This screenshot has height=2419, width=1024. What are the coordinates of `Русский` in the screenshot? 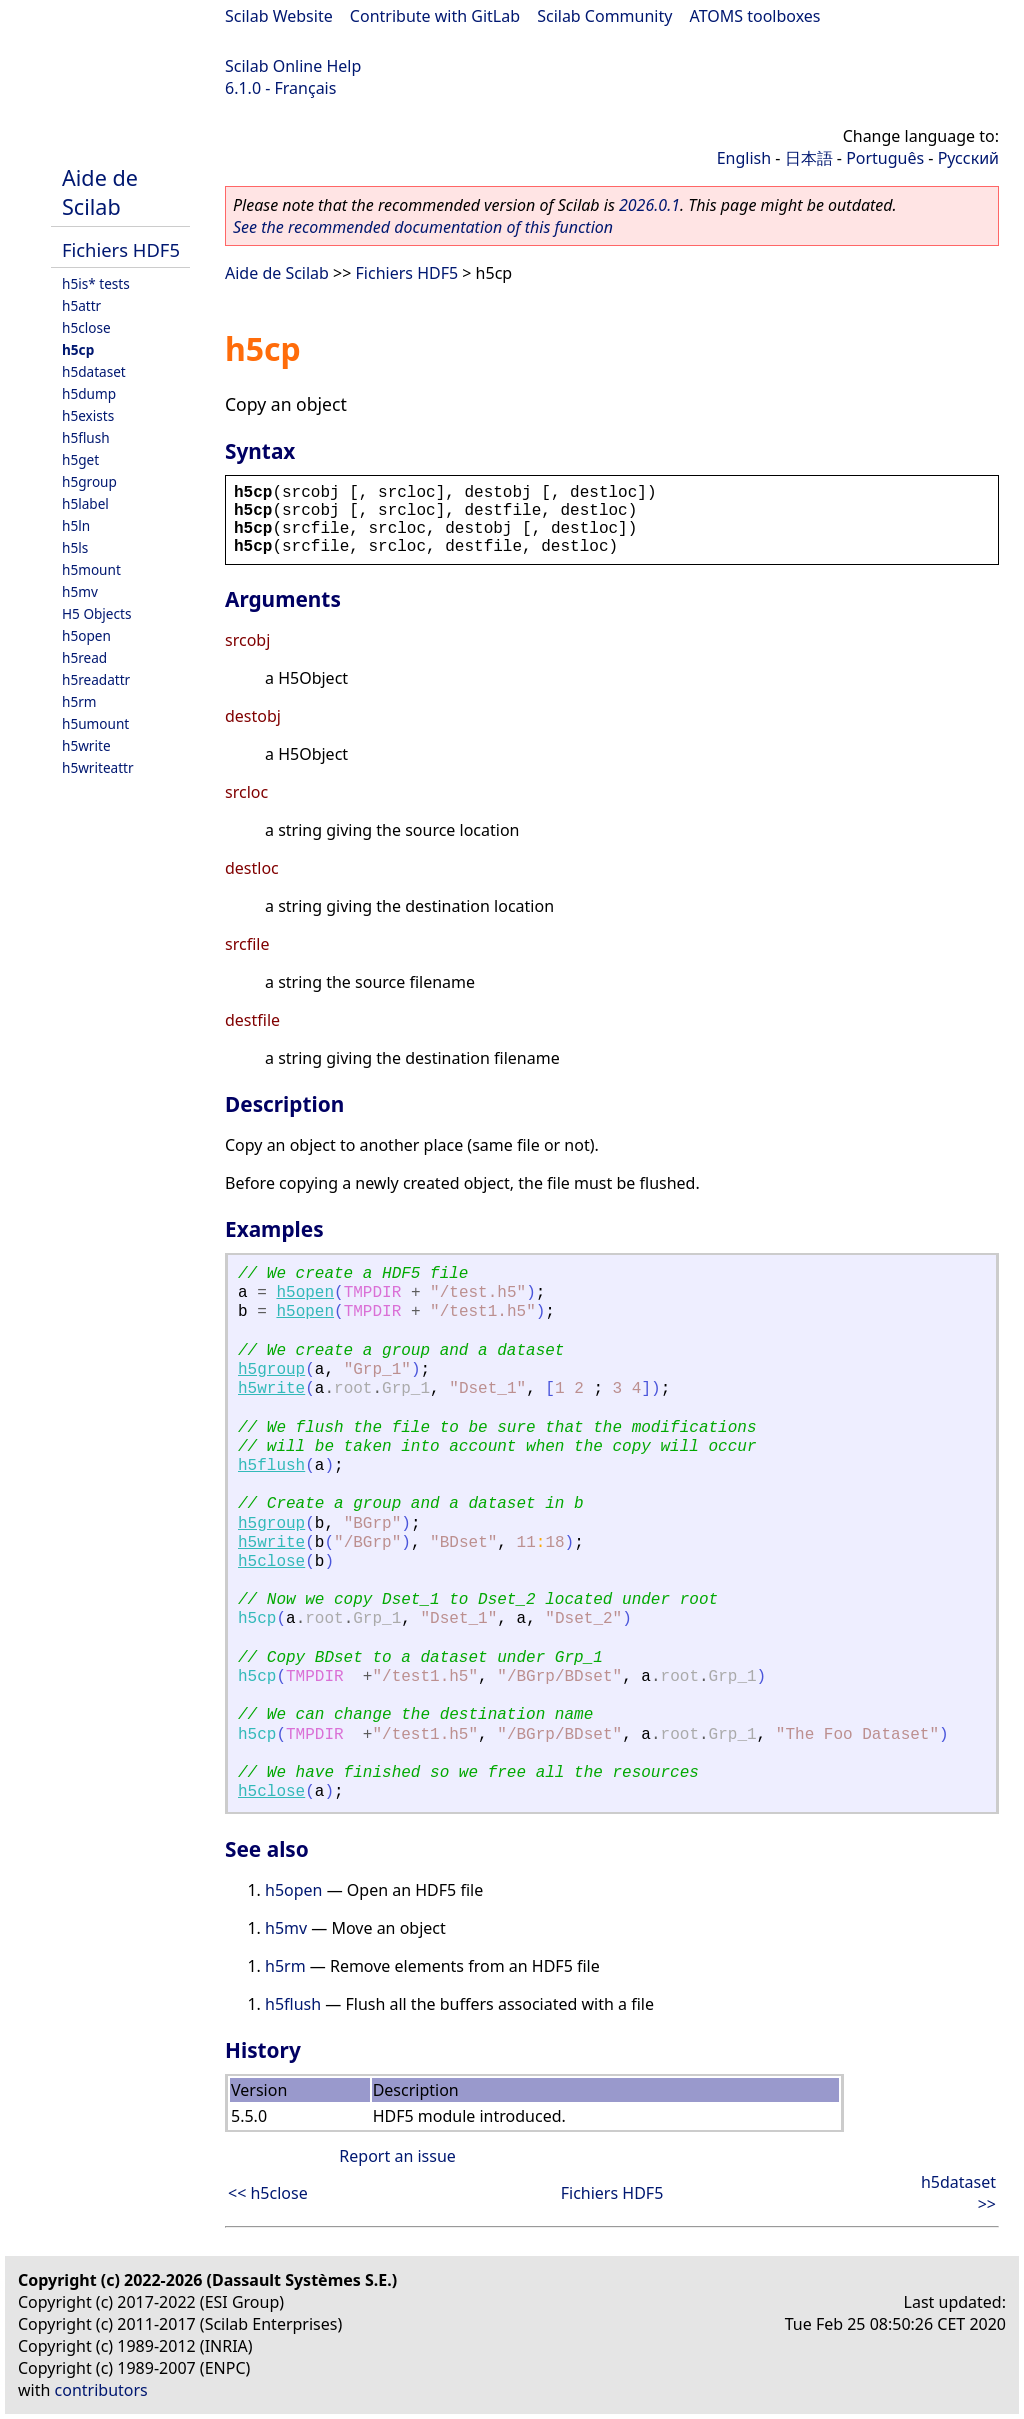 It's located at (968, 158).